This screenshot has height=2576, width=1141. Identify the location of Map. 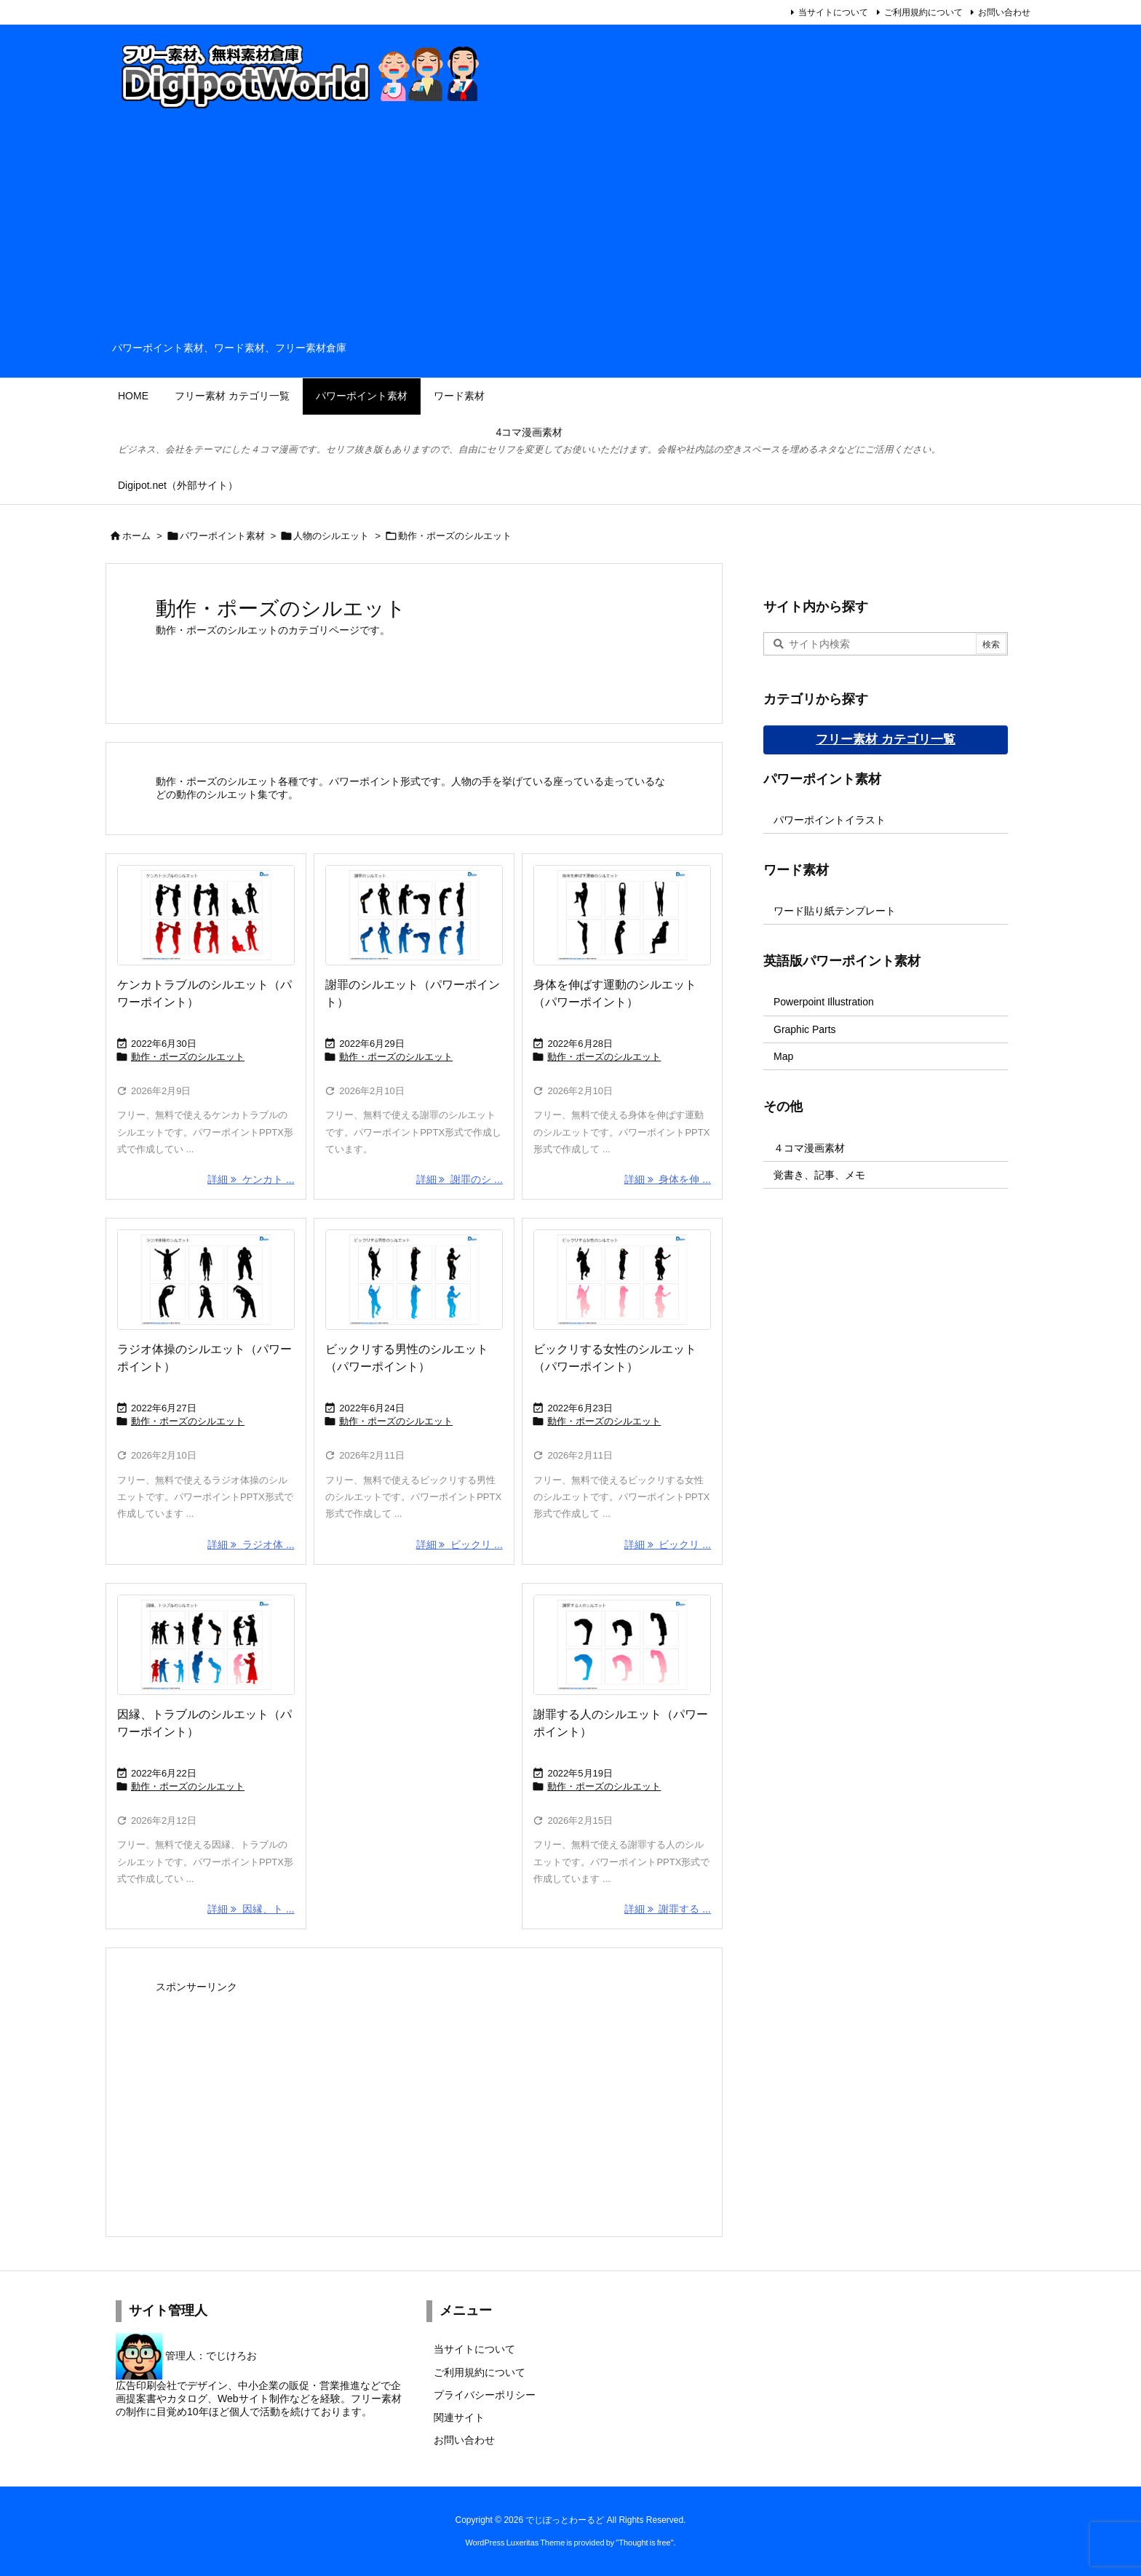
(783, 1056).